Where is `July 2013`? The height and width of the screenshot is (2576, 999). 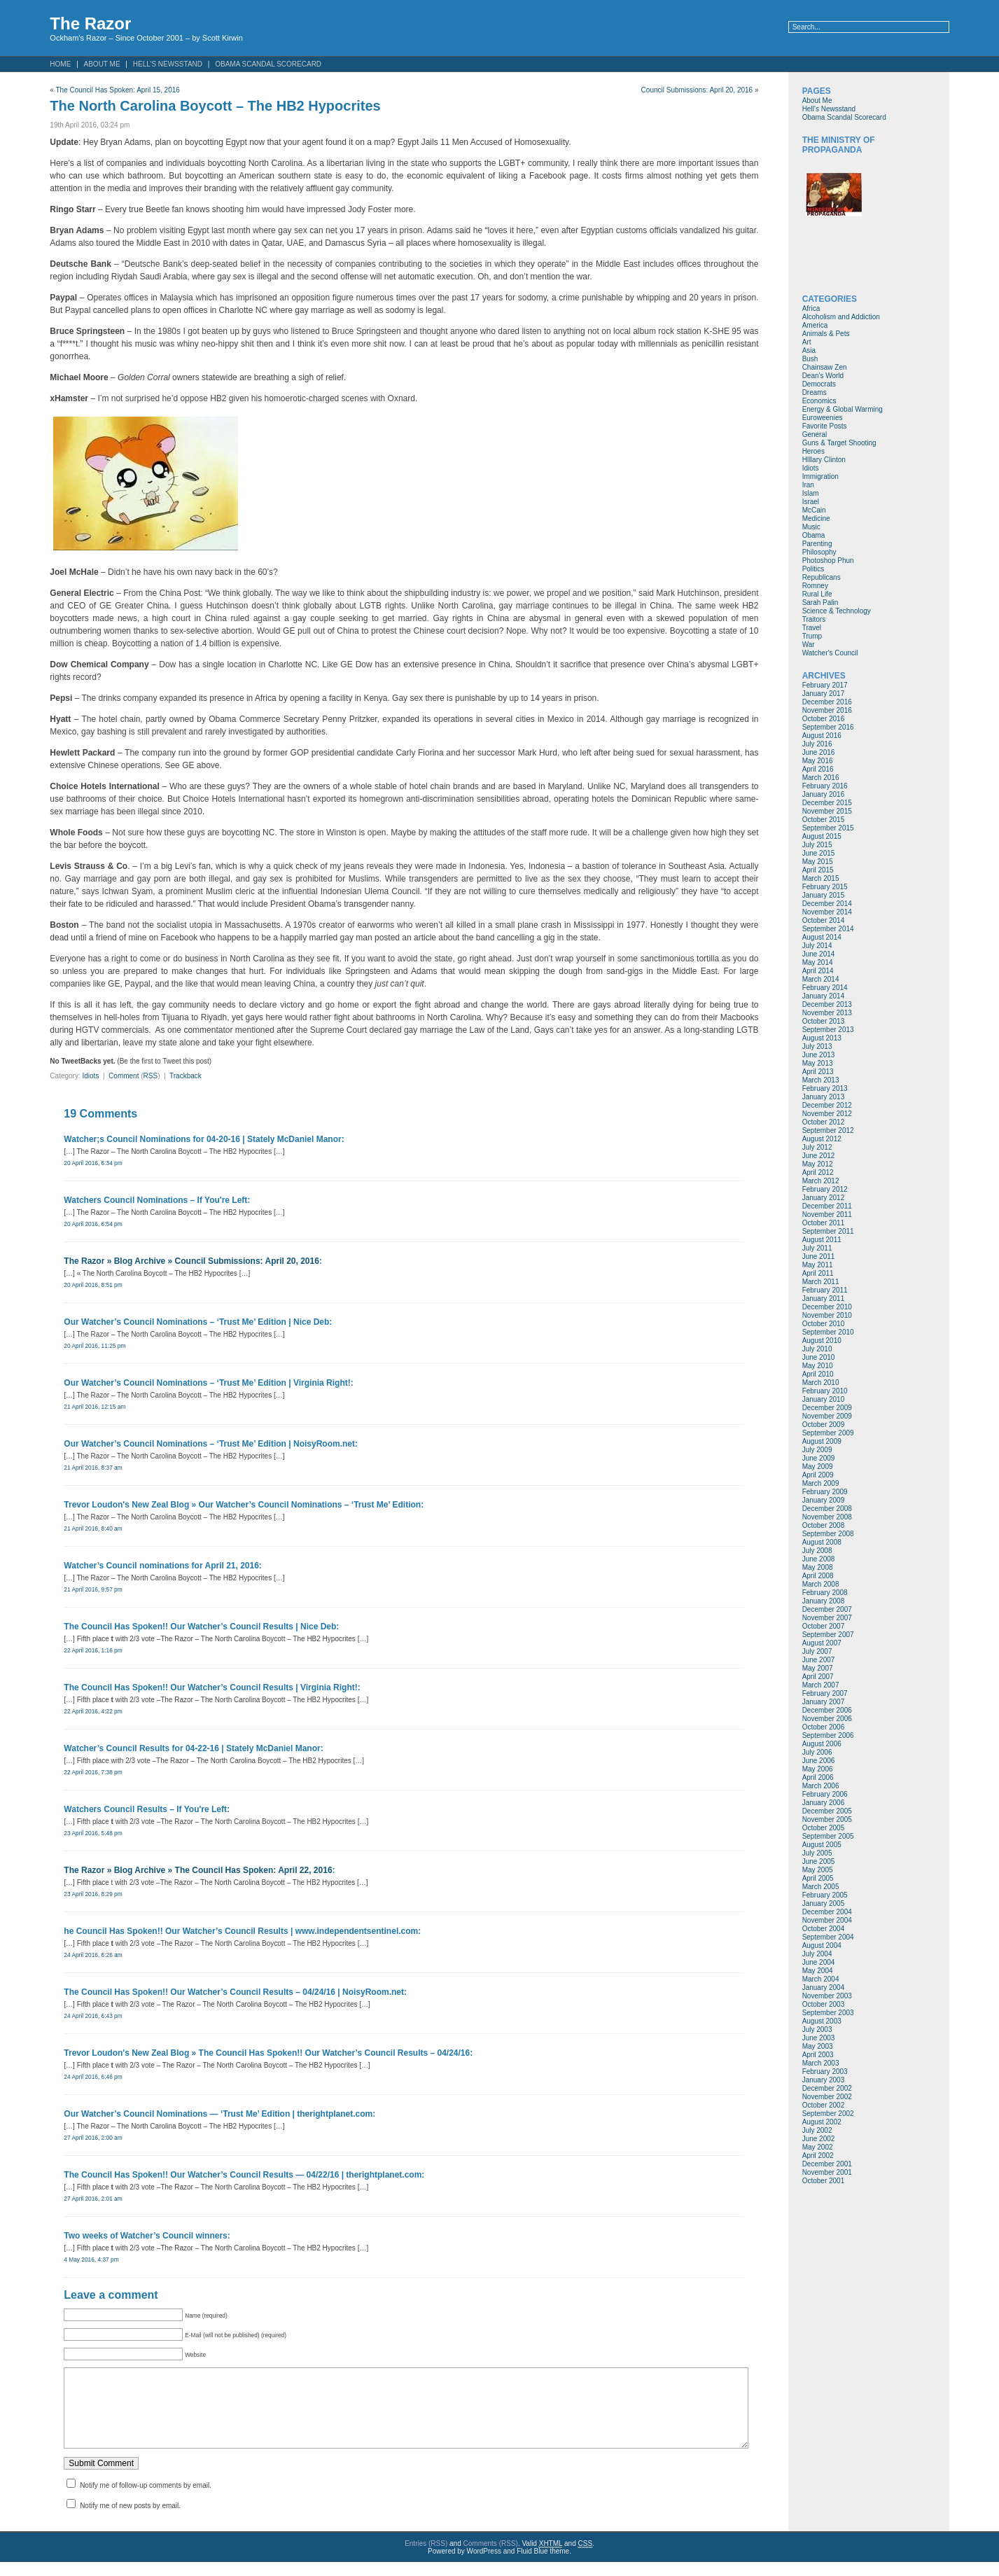
July 2013 is located at coordinates (817, 1046).